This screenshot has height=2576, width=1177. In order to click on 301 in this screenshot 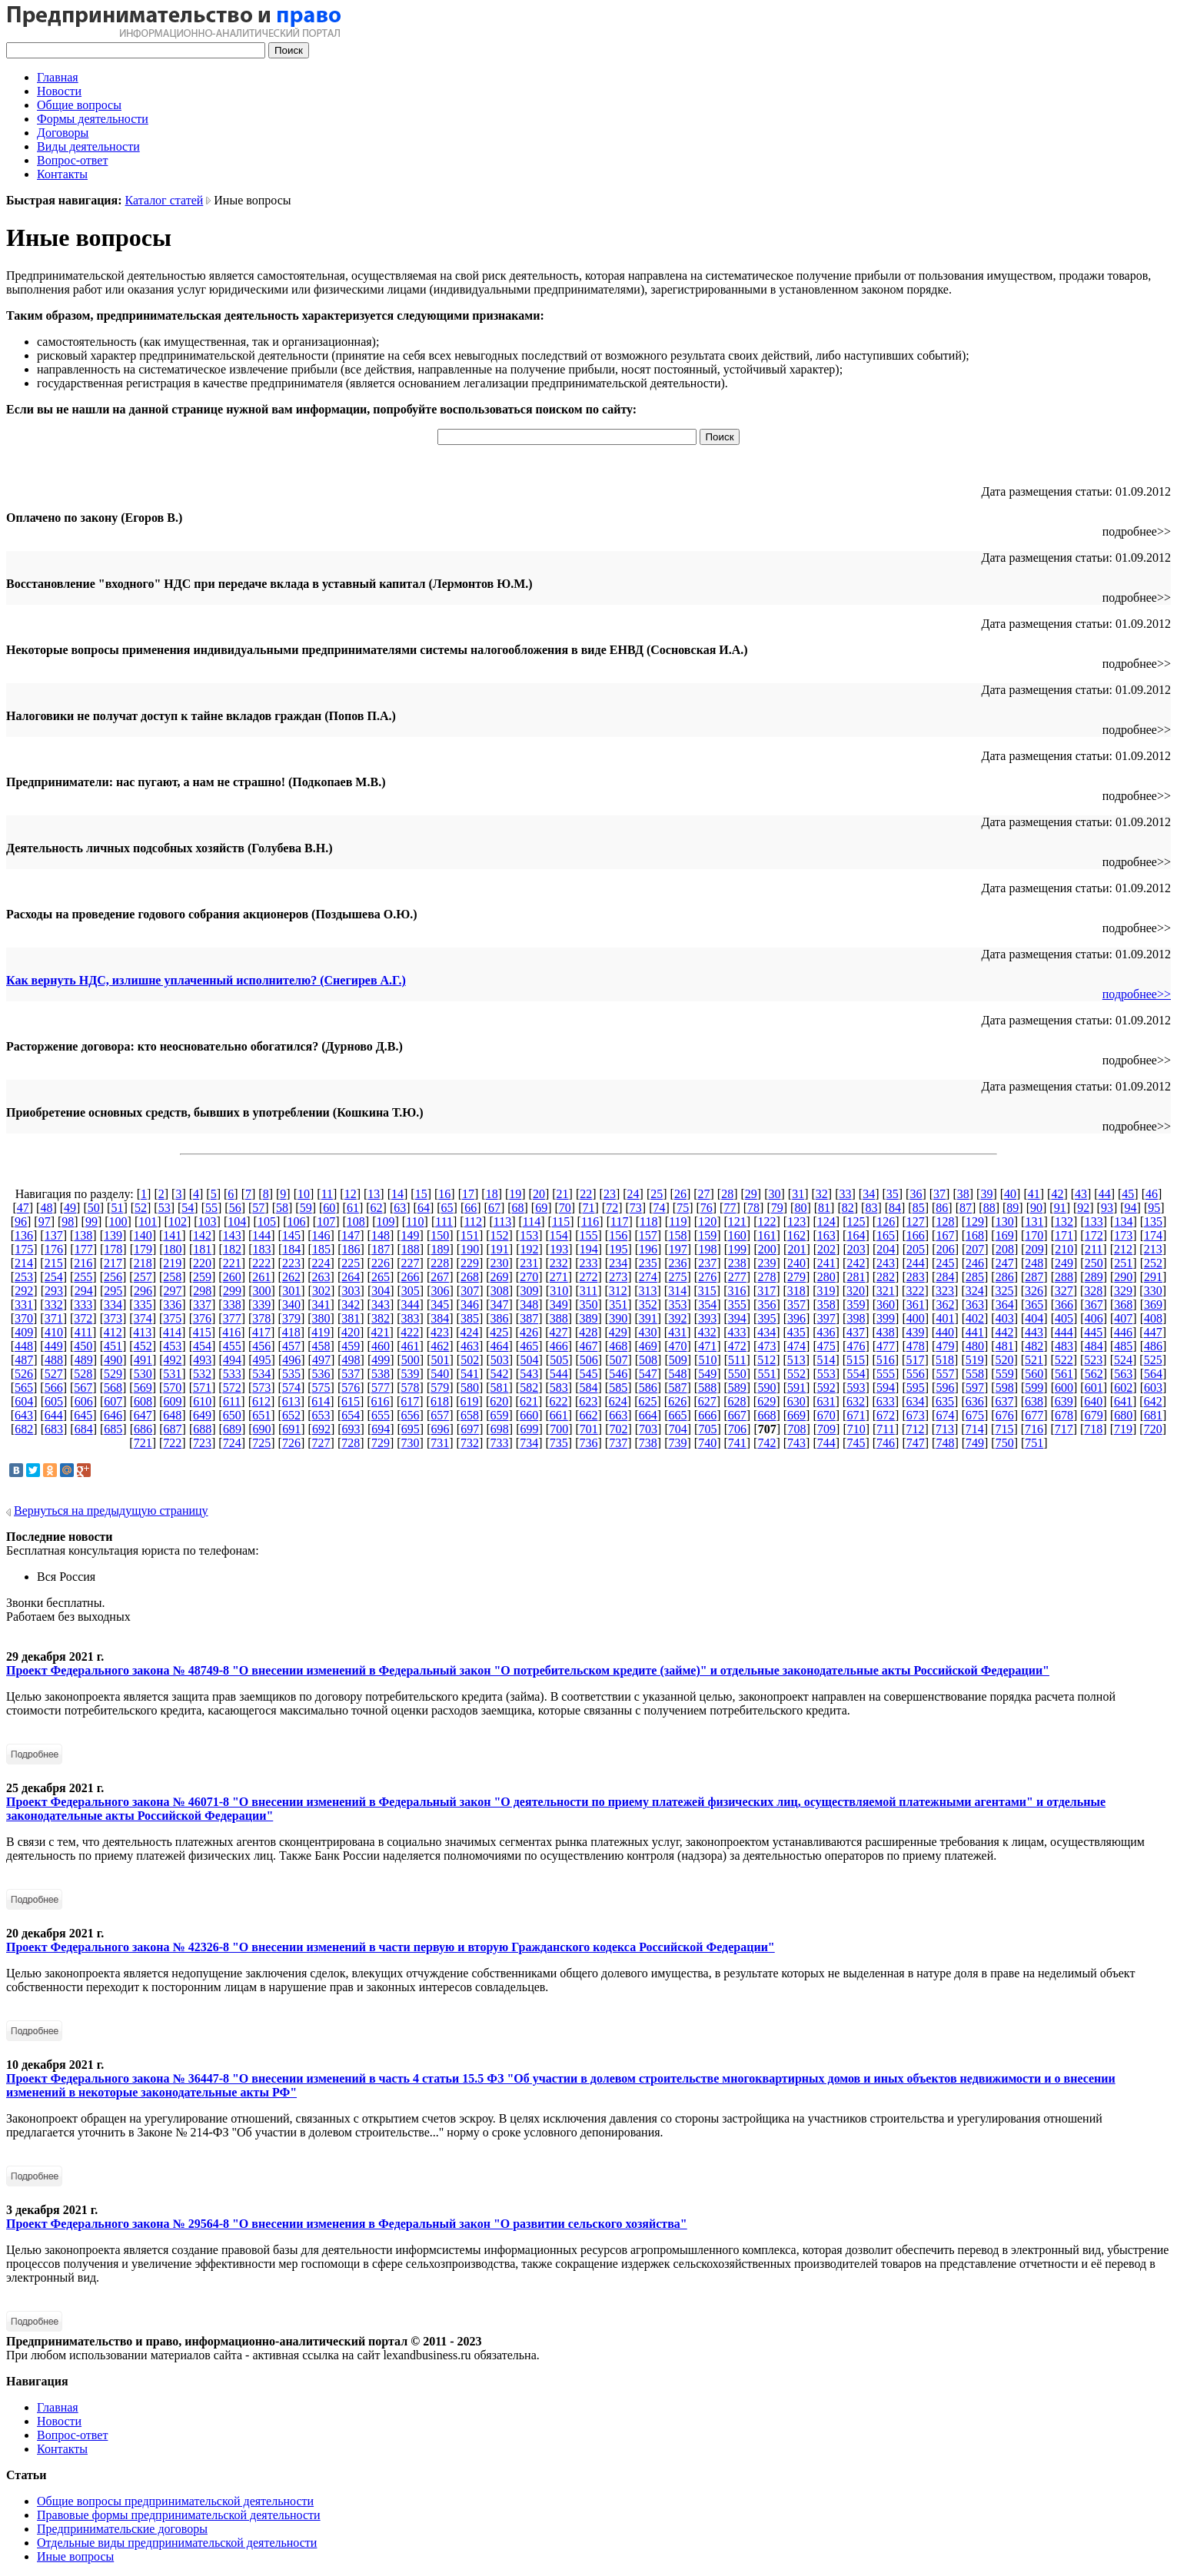, I will do `click(291, 1290)`.